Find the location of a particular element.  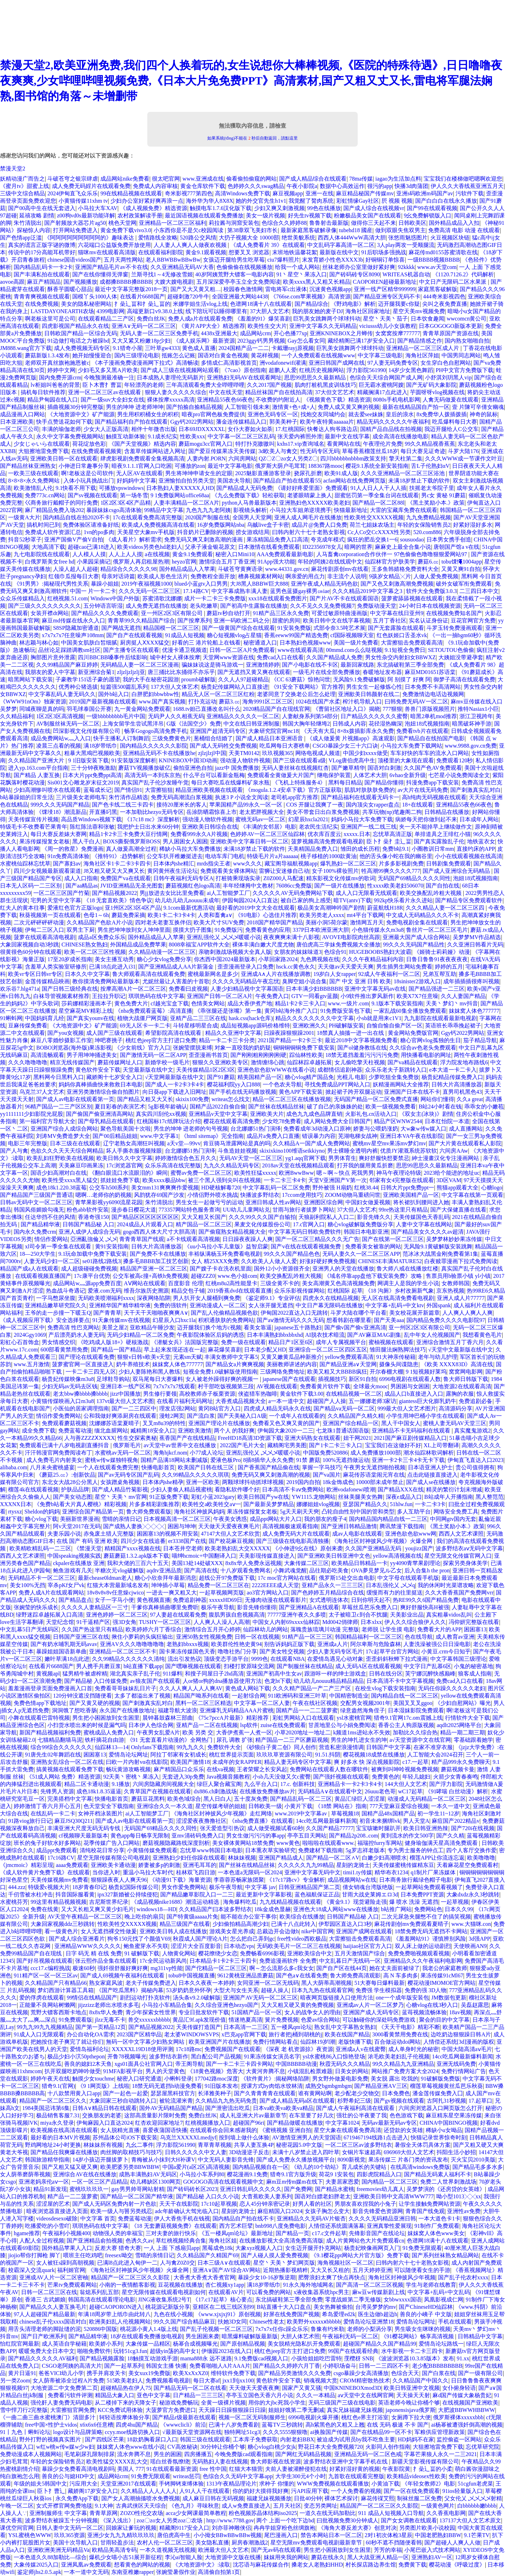

欧美xxxx极品bbw is located at coordinates (164, 1180).